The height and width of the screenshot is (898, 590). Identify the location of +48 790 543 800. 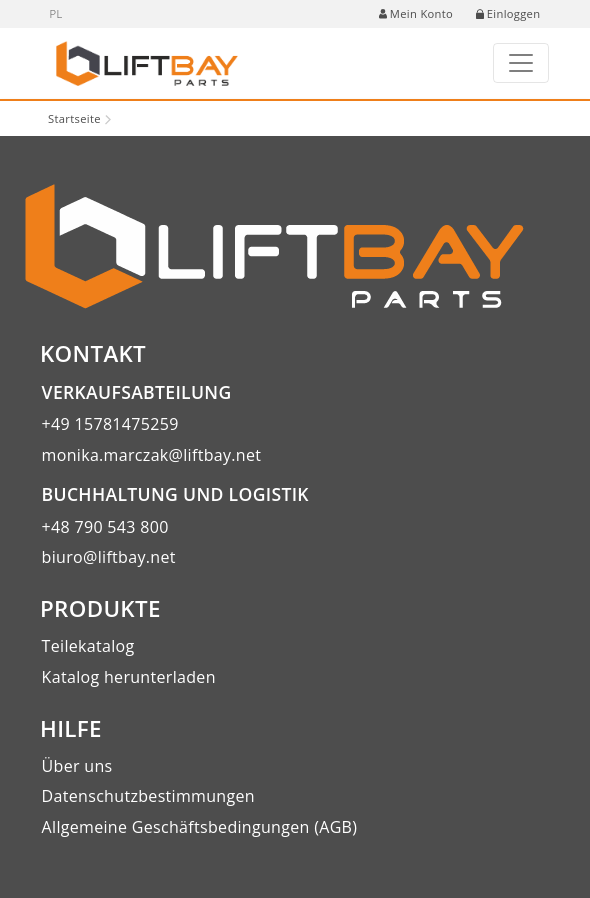
(105, 527).